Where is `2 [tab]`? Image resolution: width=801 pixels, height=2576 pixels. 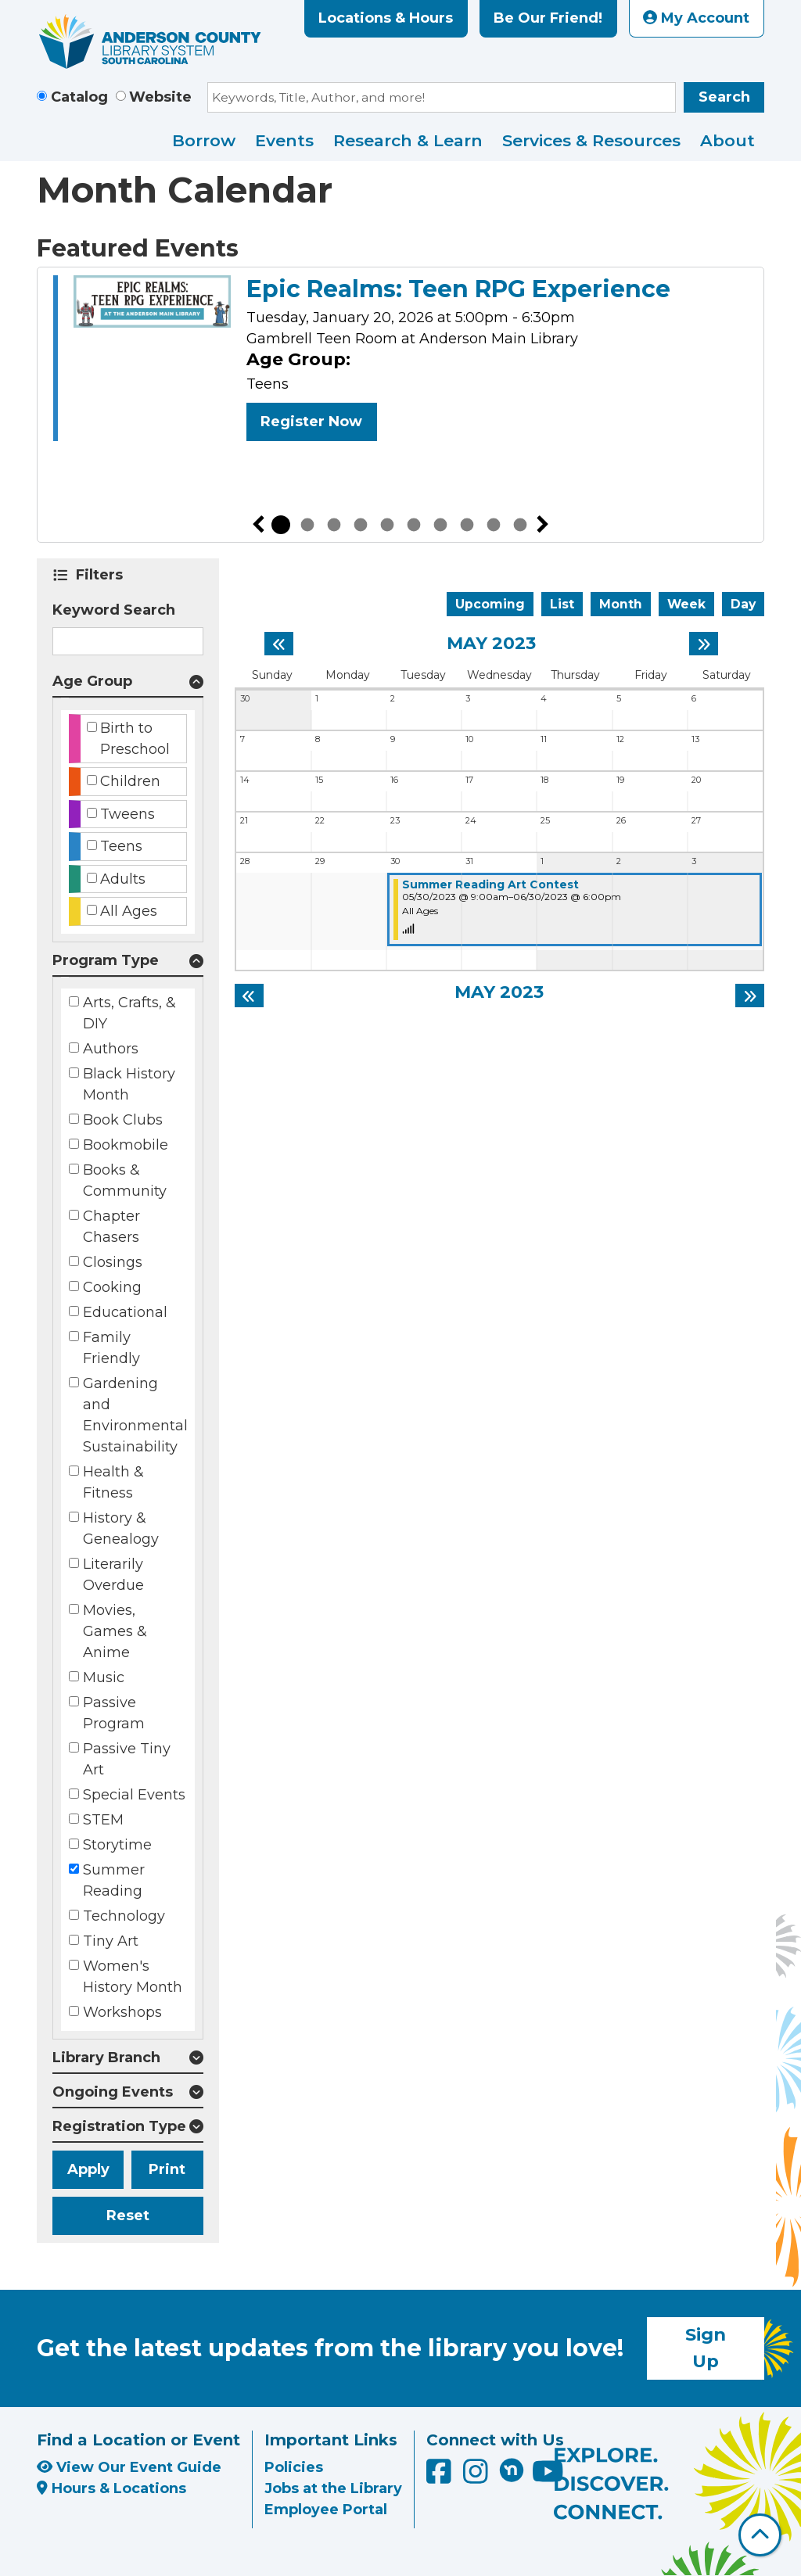 2 [tab] is located at coordinates (307, 524).